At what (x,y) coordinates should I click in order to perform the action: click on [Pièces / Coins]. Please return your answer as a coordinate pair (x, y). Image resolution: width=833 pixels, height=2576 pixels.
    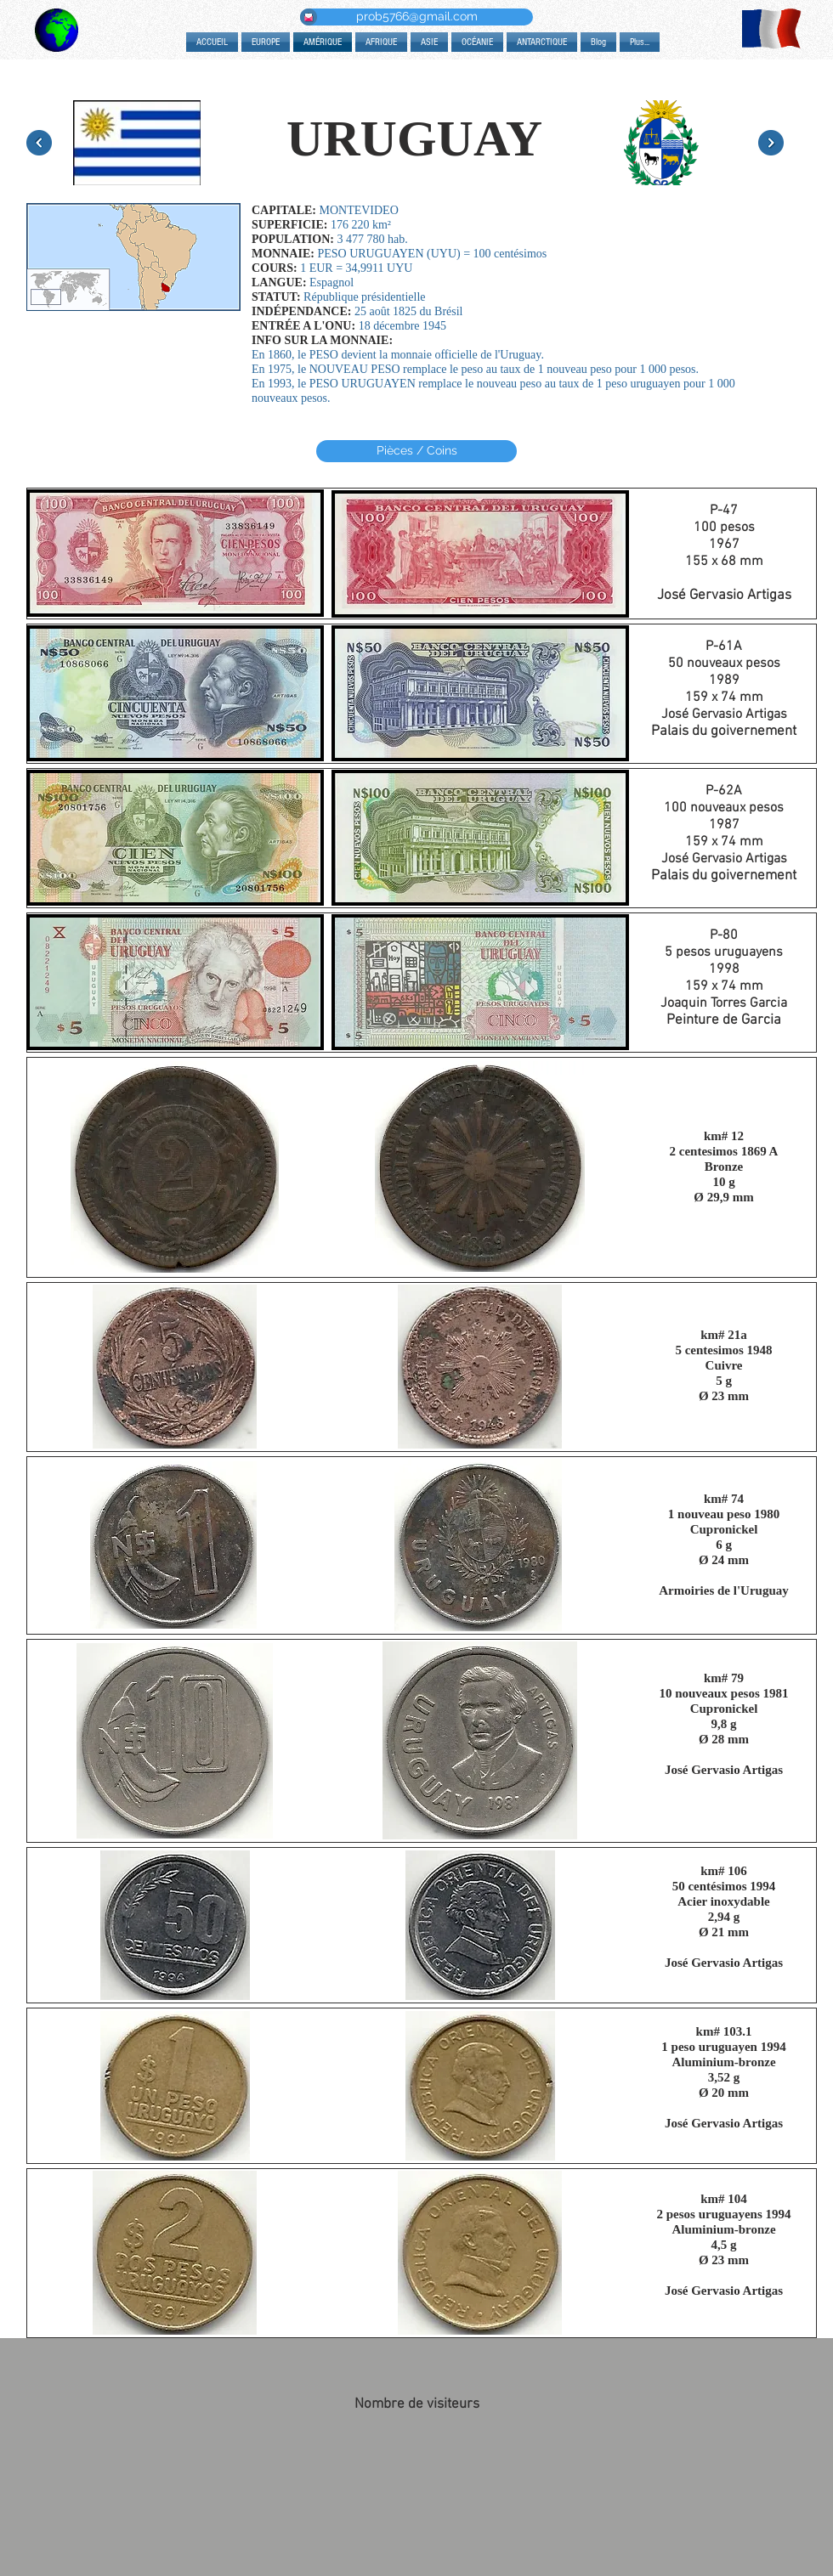
    Looking at the image, I should click on (416, 451).